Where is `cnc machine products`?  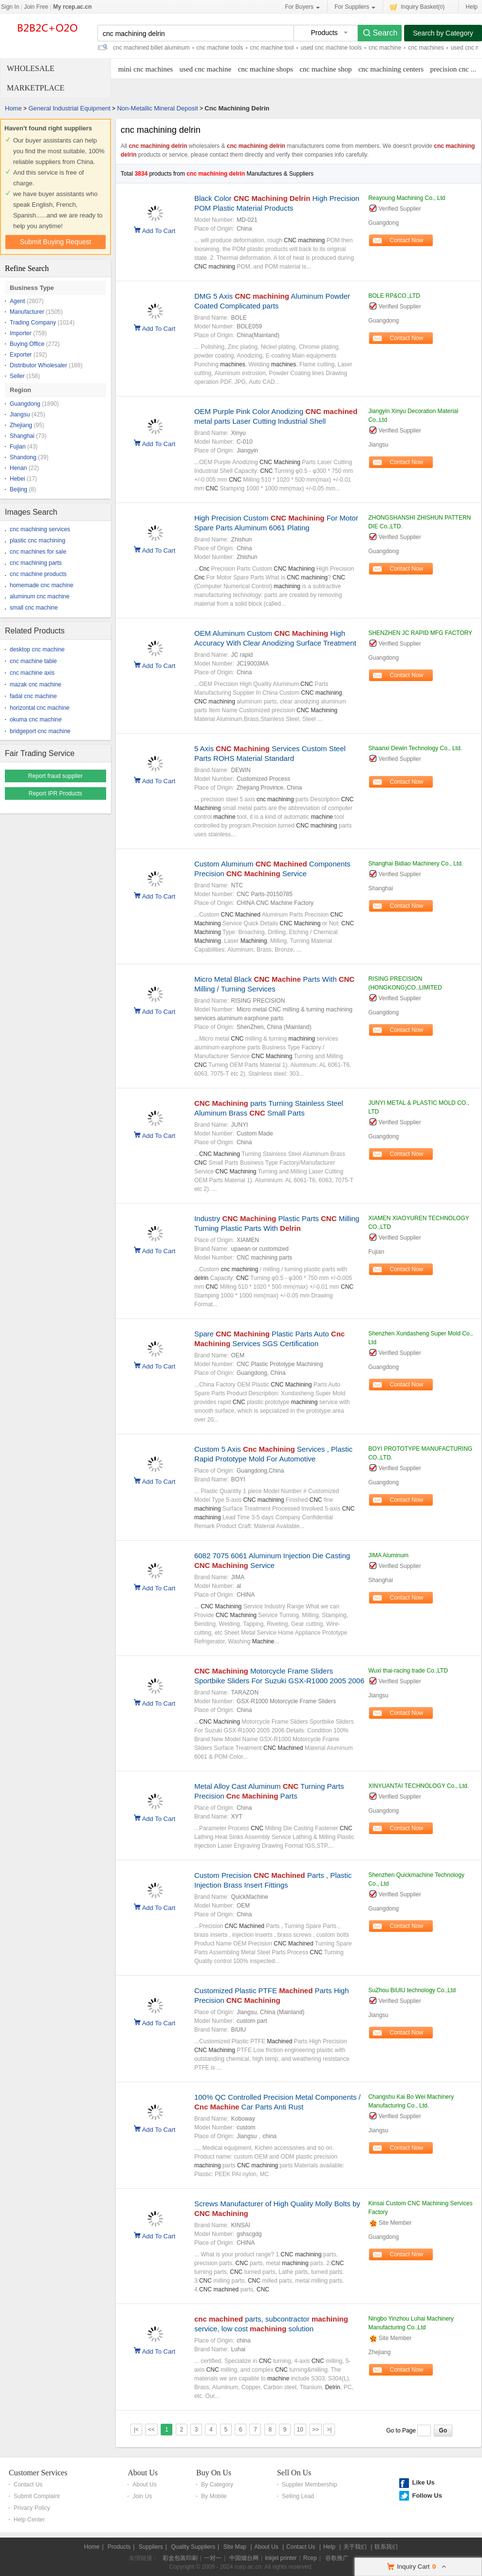
cnc machine products is located at coordinates (38, 574).